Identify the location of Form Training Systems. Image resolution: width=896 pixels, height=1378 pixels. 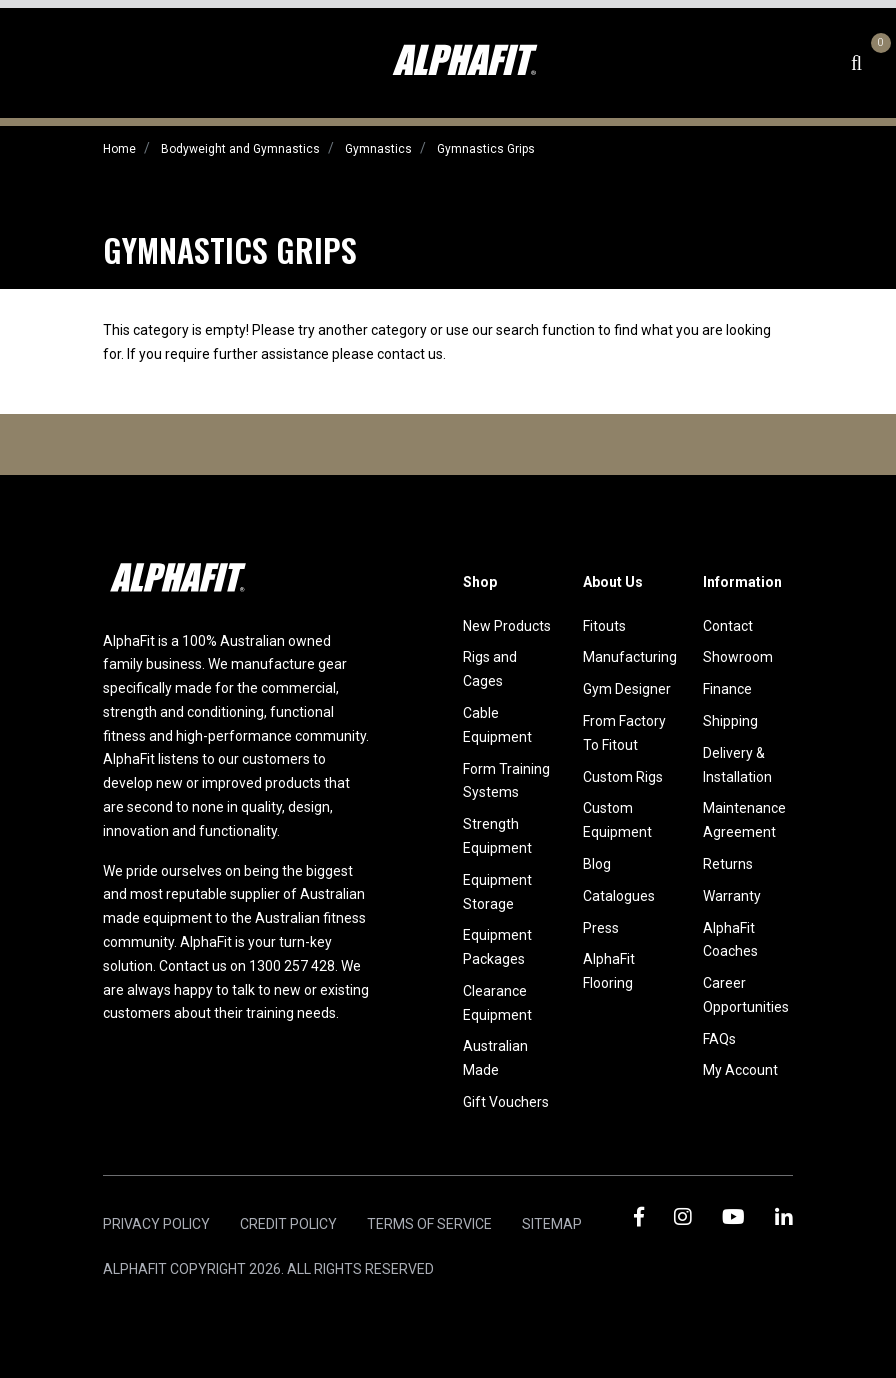
(506, 781).